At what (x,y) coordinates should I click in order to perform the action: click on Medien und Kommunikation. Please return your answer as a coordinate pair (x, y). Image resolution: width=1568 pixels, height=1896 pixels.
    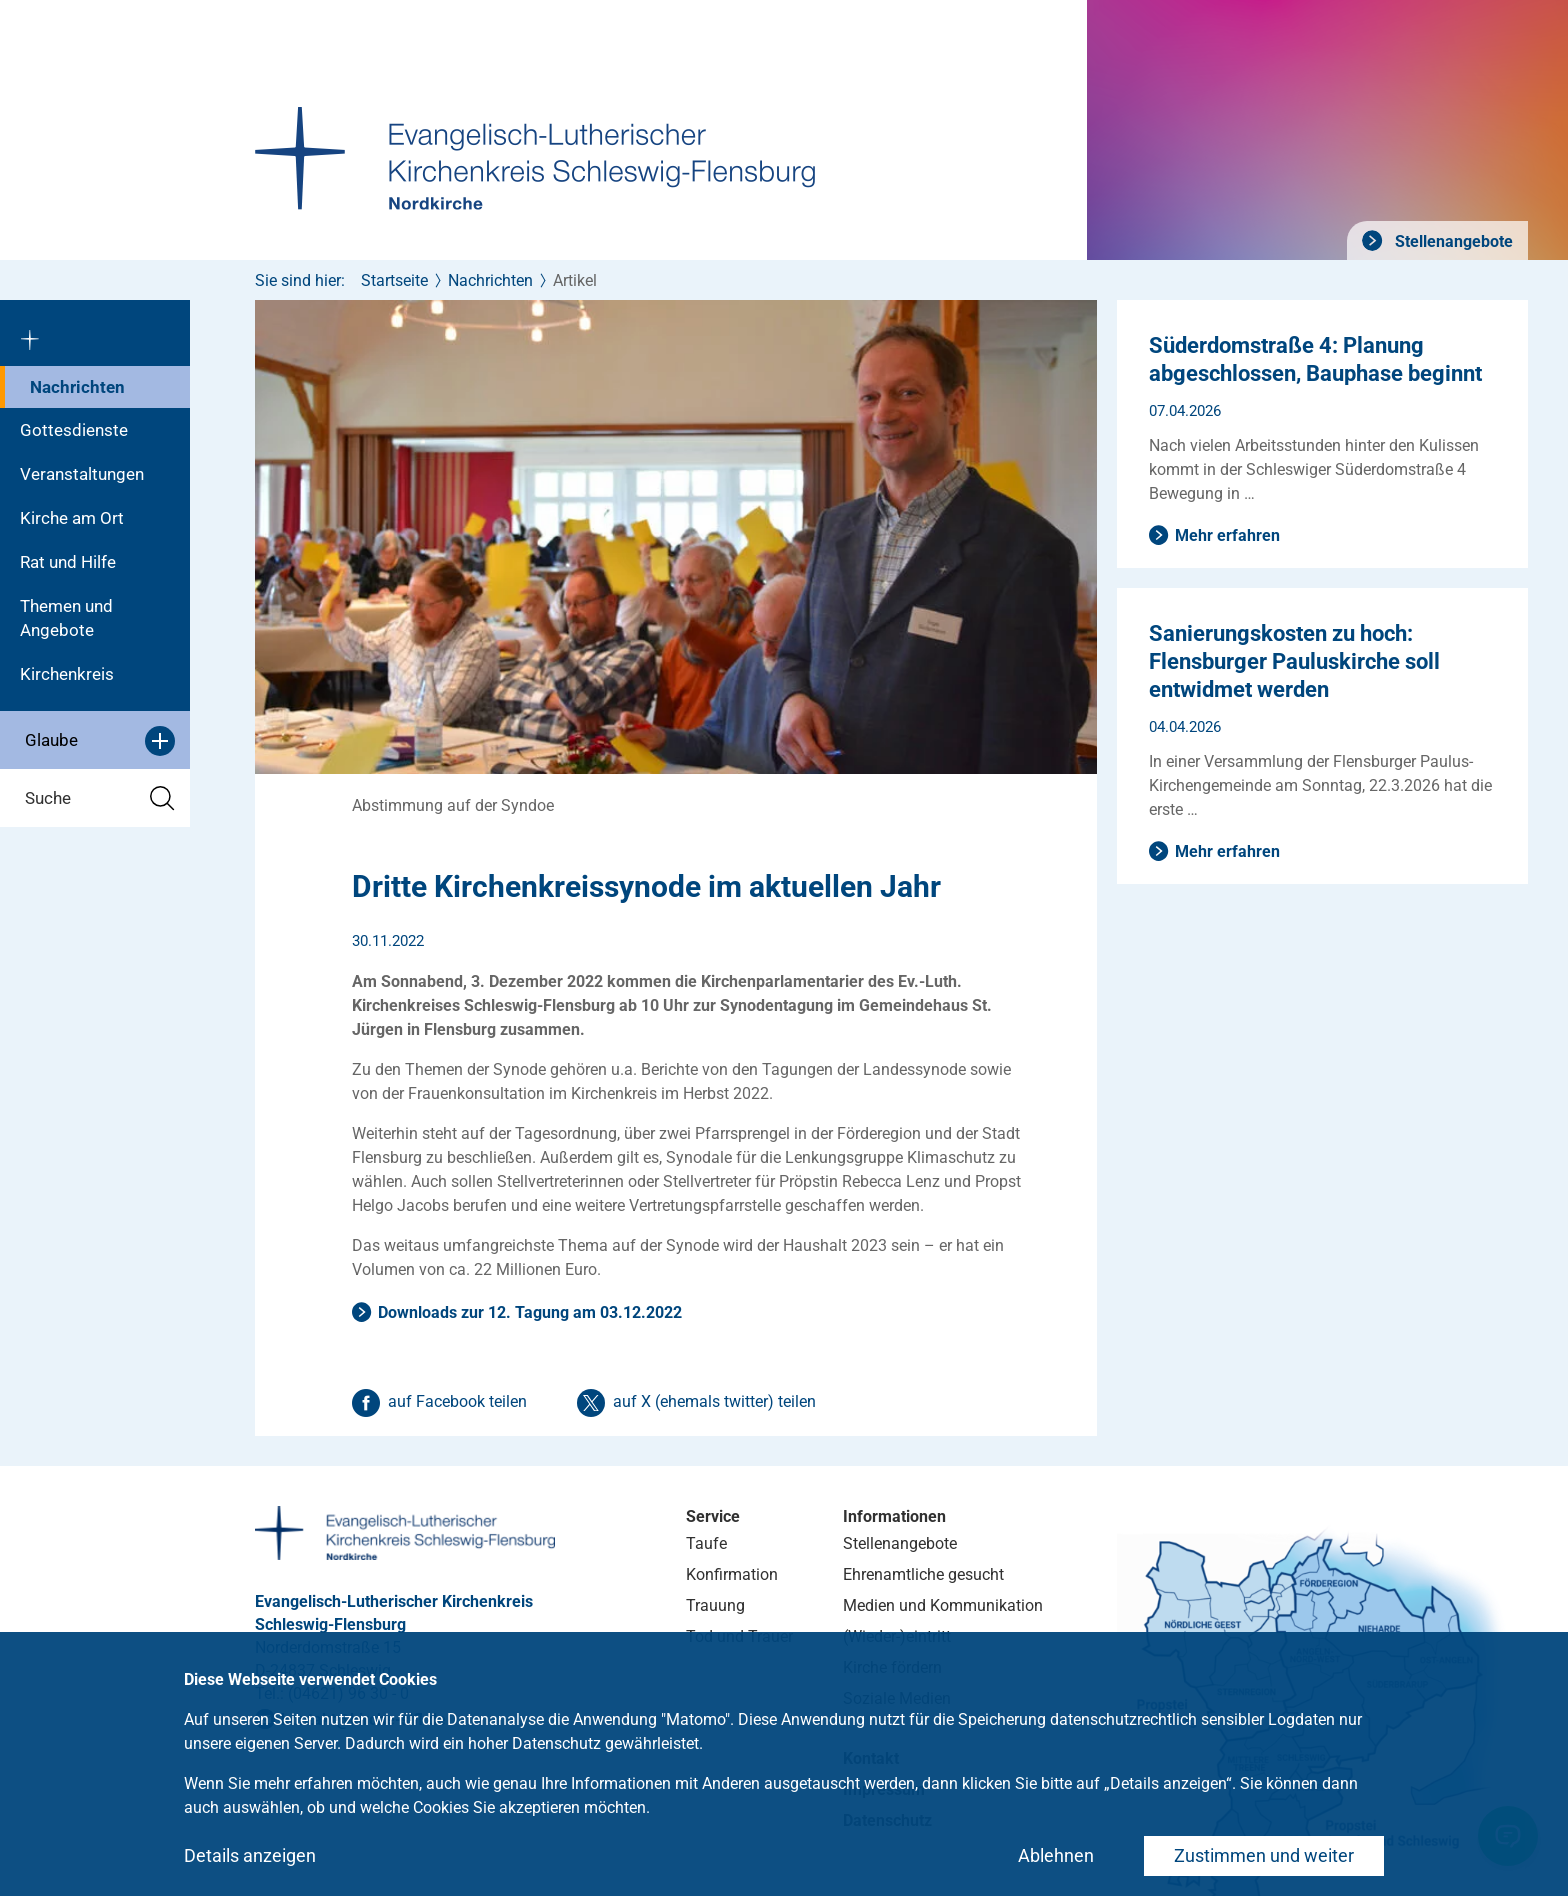
    Looking at the image, I should click on (943, 1605).